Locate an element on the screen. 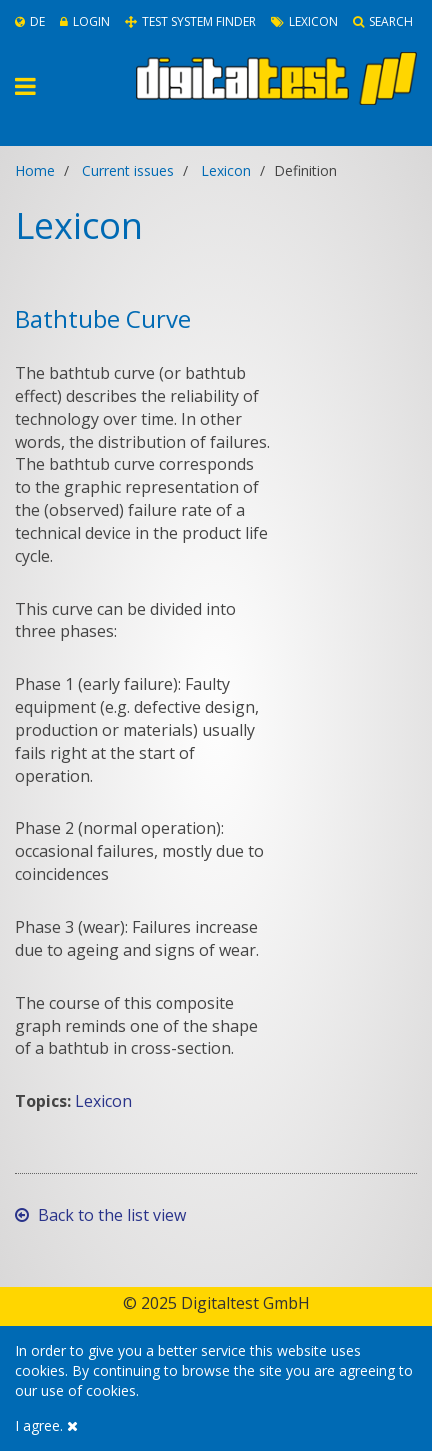 The height and width of the screenshot is (1451, 432). Home is located at coordinates (35, 170).